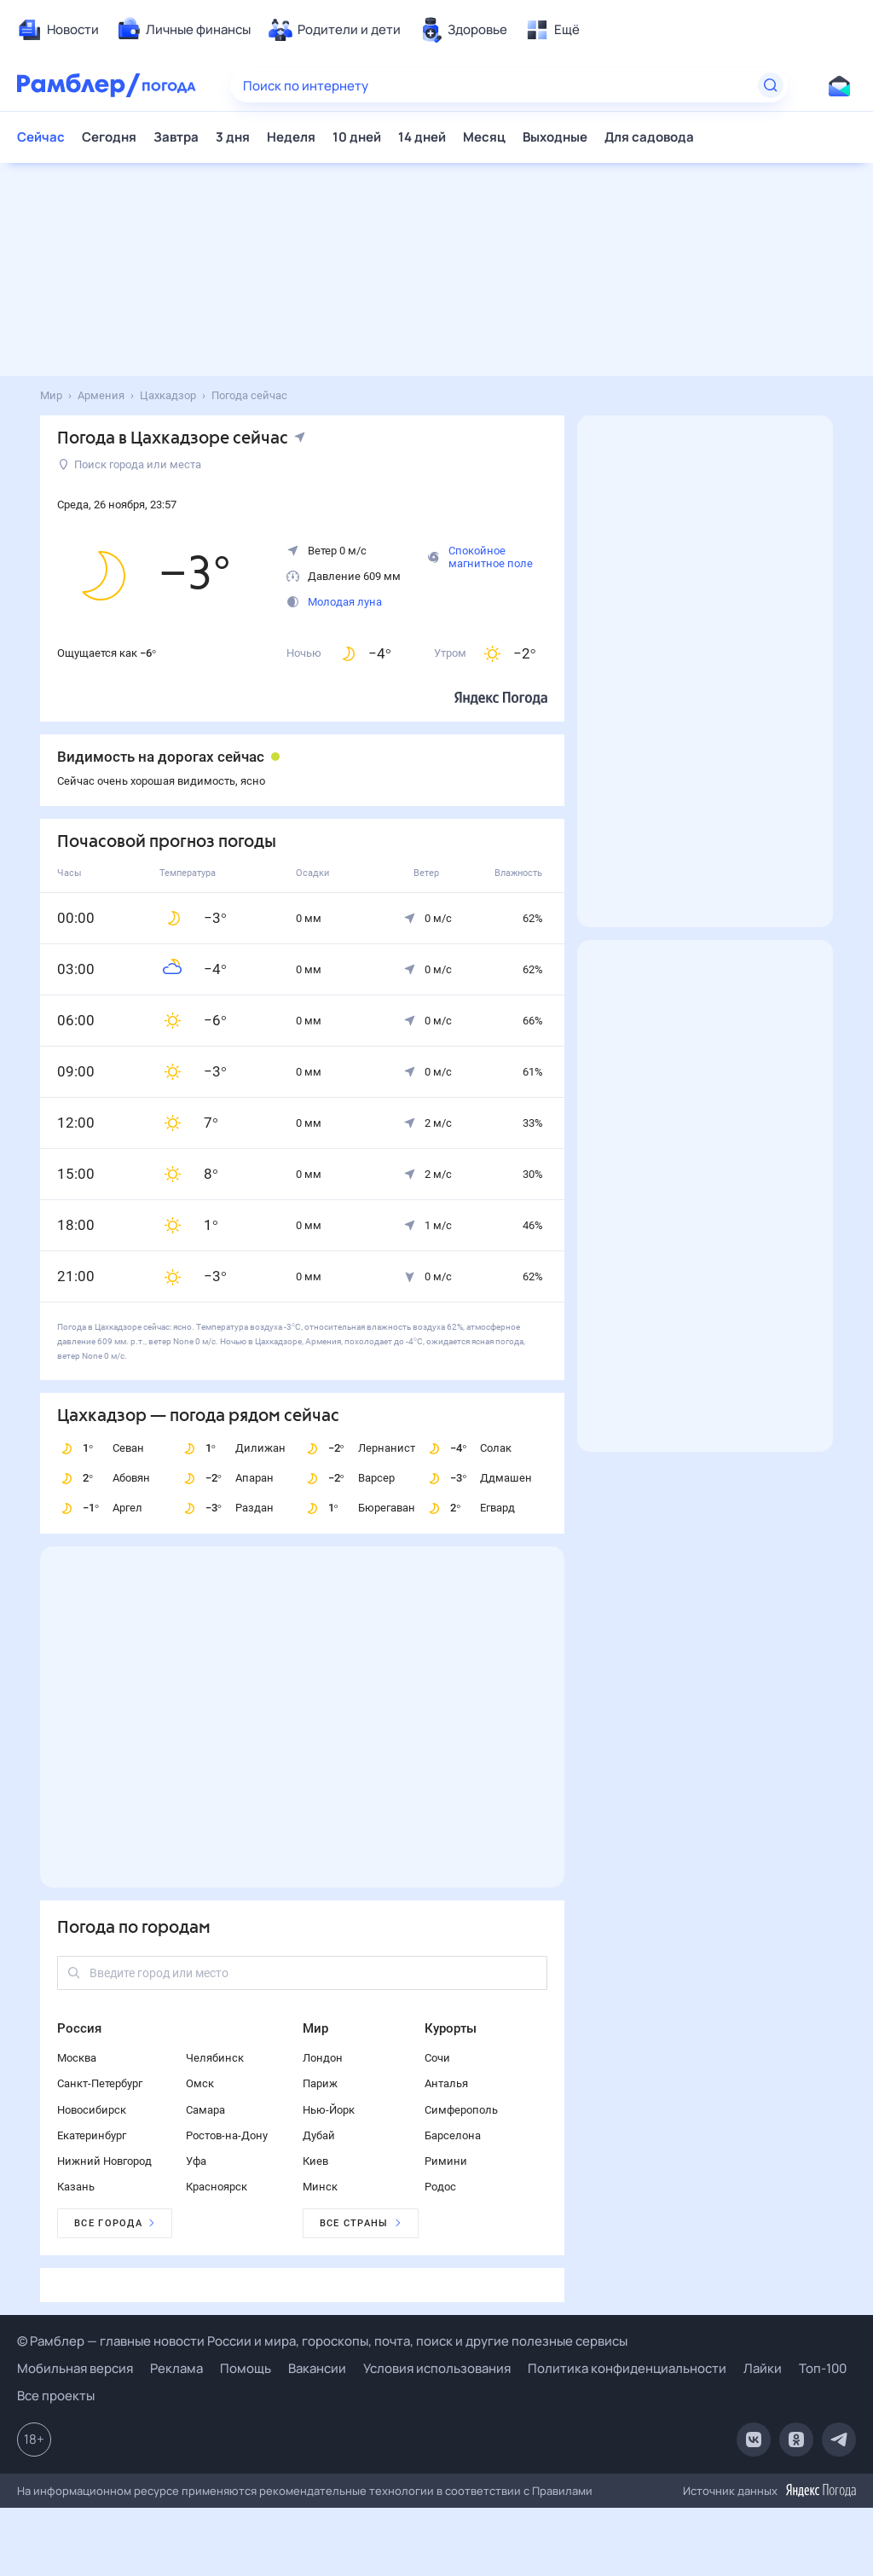 Image resolution: width=873 pixels, height=2576 pixels. Describe the element at coordinates (41, 137) in the screenshot. I see `Сейчас` at that location.